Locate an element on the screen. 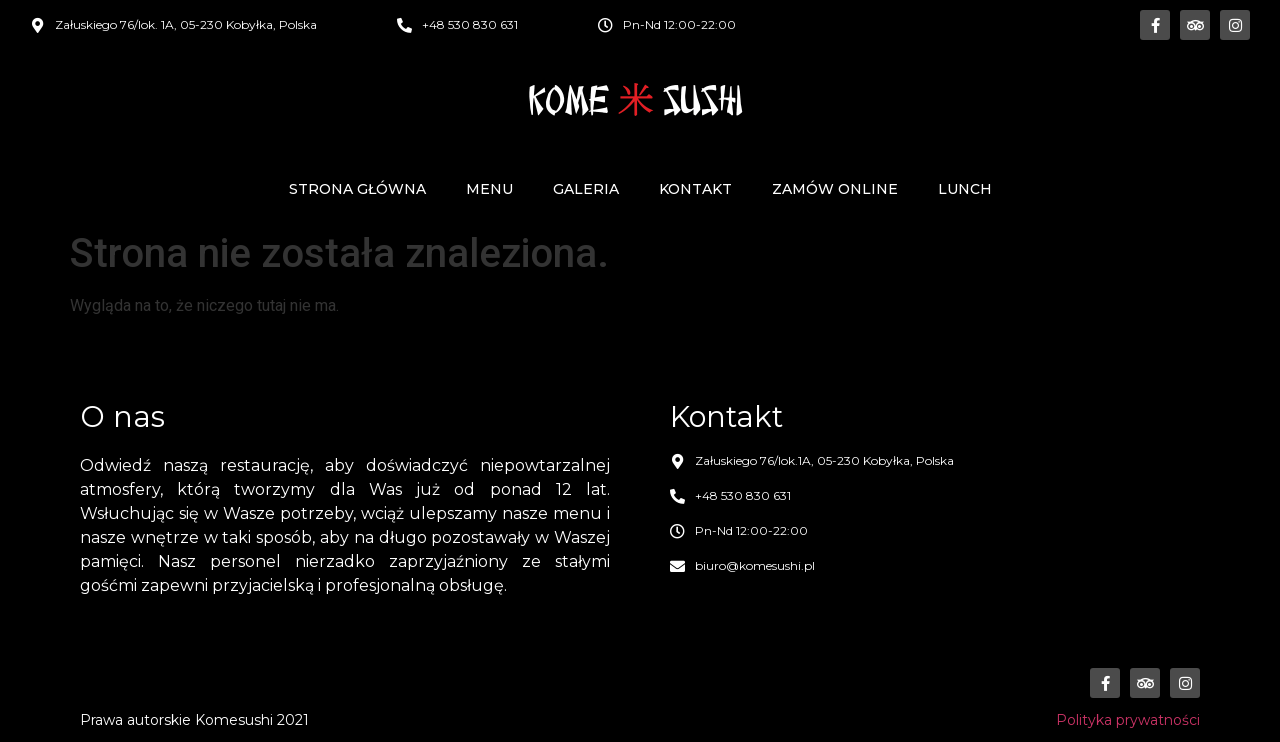 The image size is (1280, 742). +48 530 830 631 is located at coordinates (470, 24).